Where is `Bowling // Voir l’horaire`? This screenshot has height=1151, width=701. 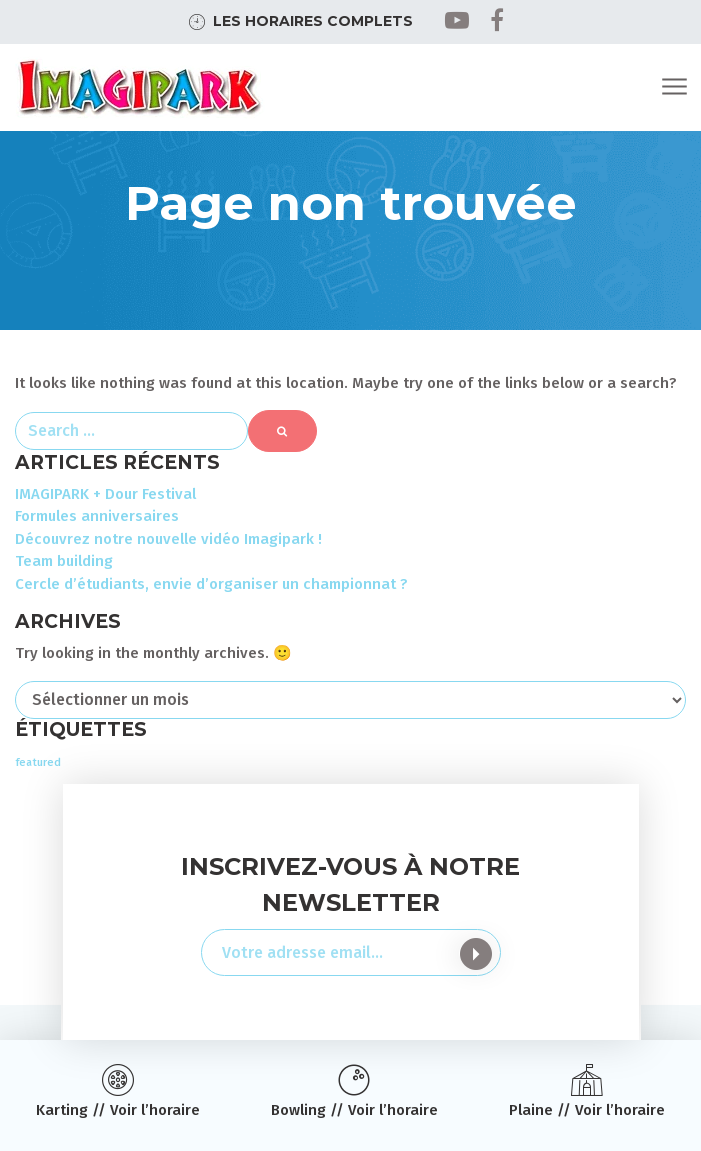
Bowling // Voir l’horaire is located at coordinates (354, 1110).